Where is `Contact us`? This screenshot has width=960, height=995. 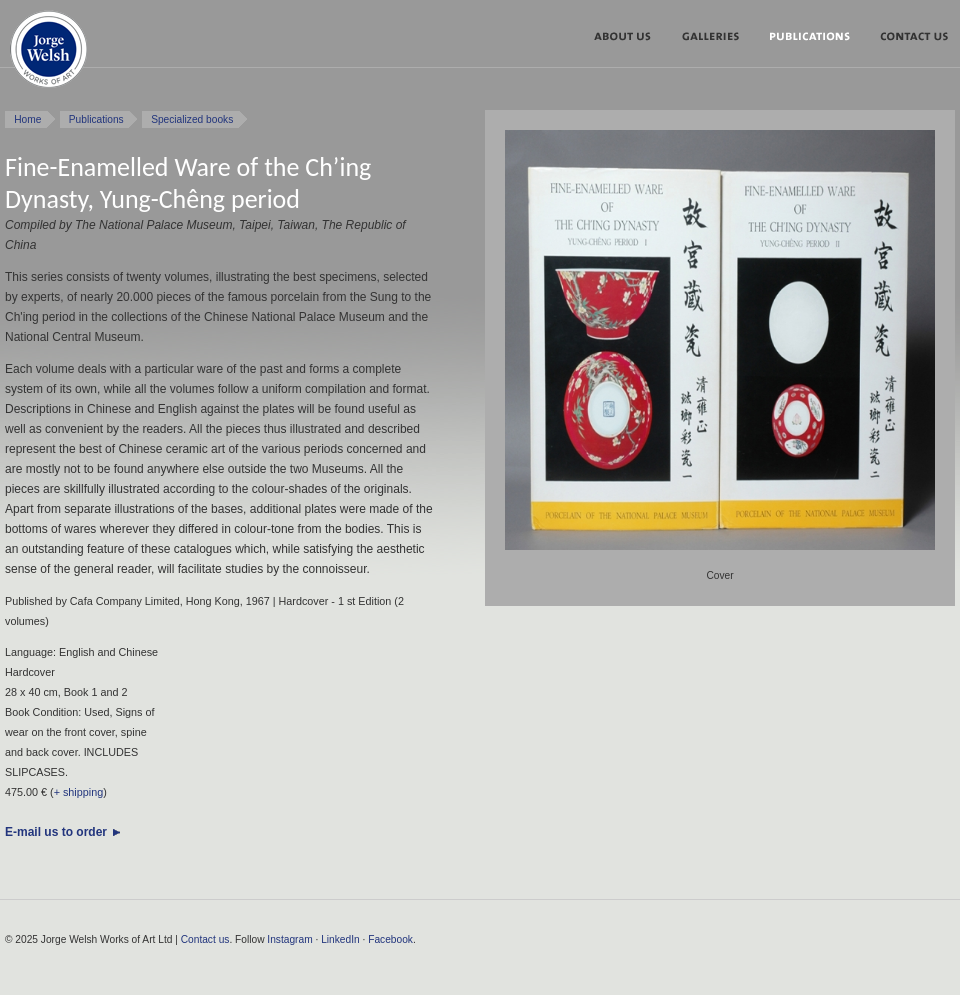 Contact us is located at coordinates (205, 939).